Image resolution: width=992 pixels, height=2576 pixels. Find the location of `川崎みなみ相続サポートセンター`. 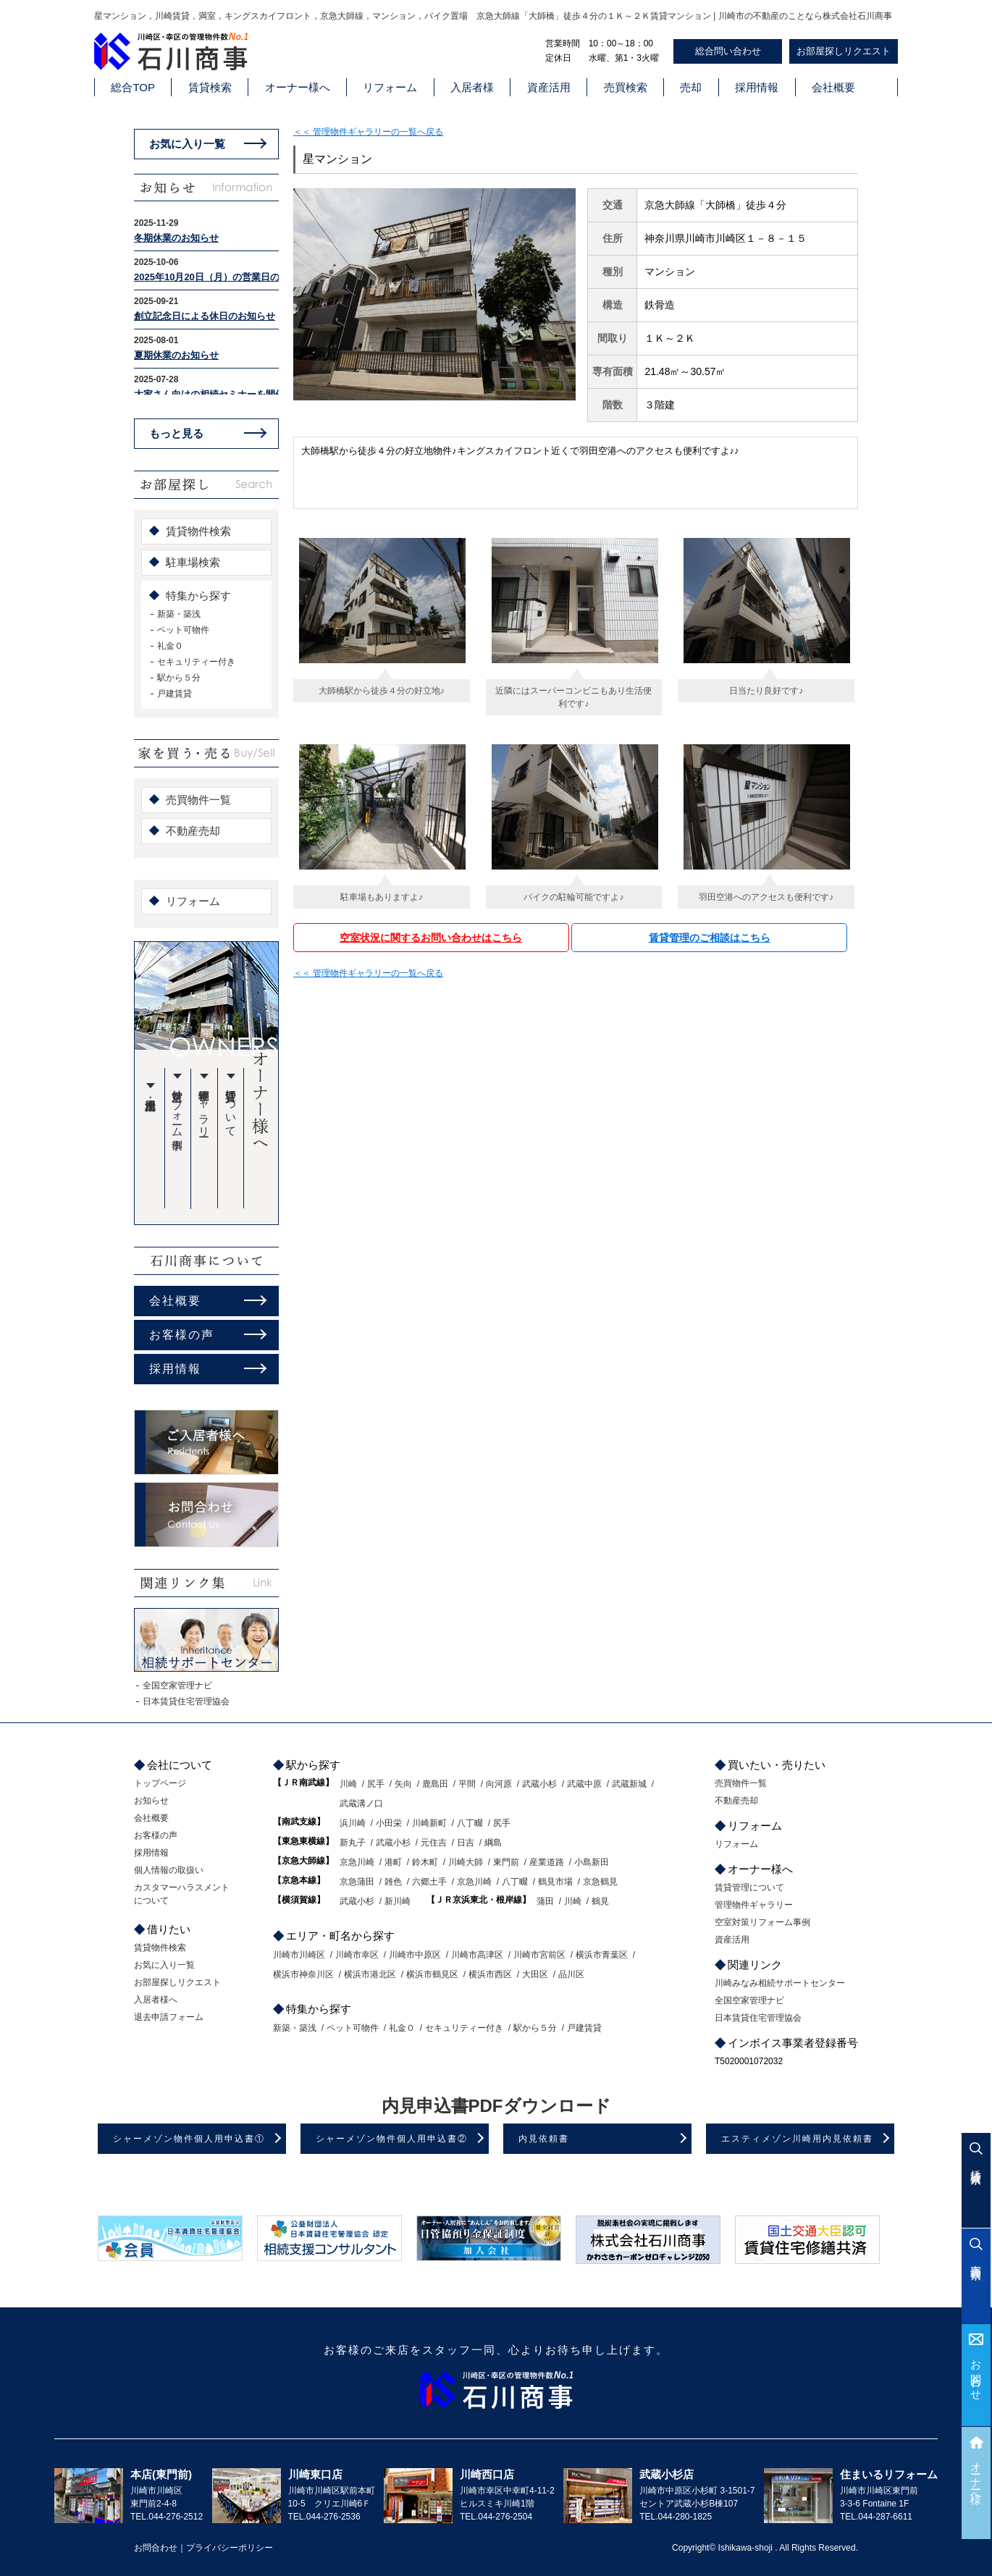

川崎みなみ相続サポートセンター is located at coordinates (780, 1983).